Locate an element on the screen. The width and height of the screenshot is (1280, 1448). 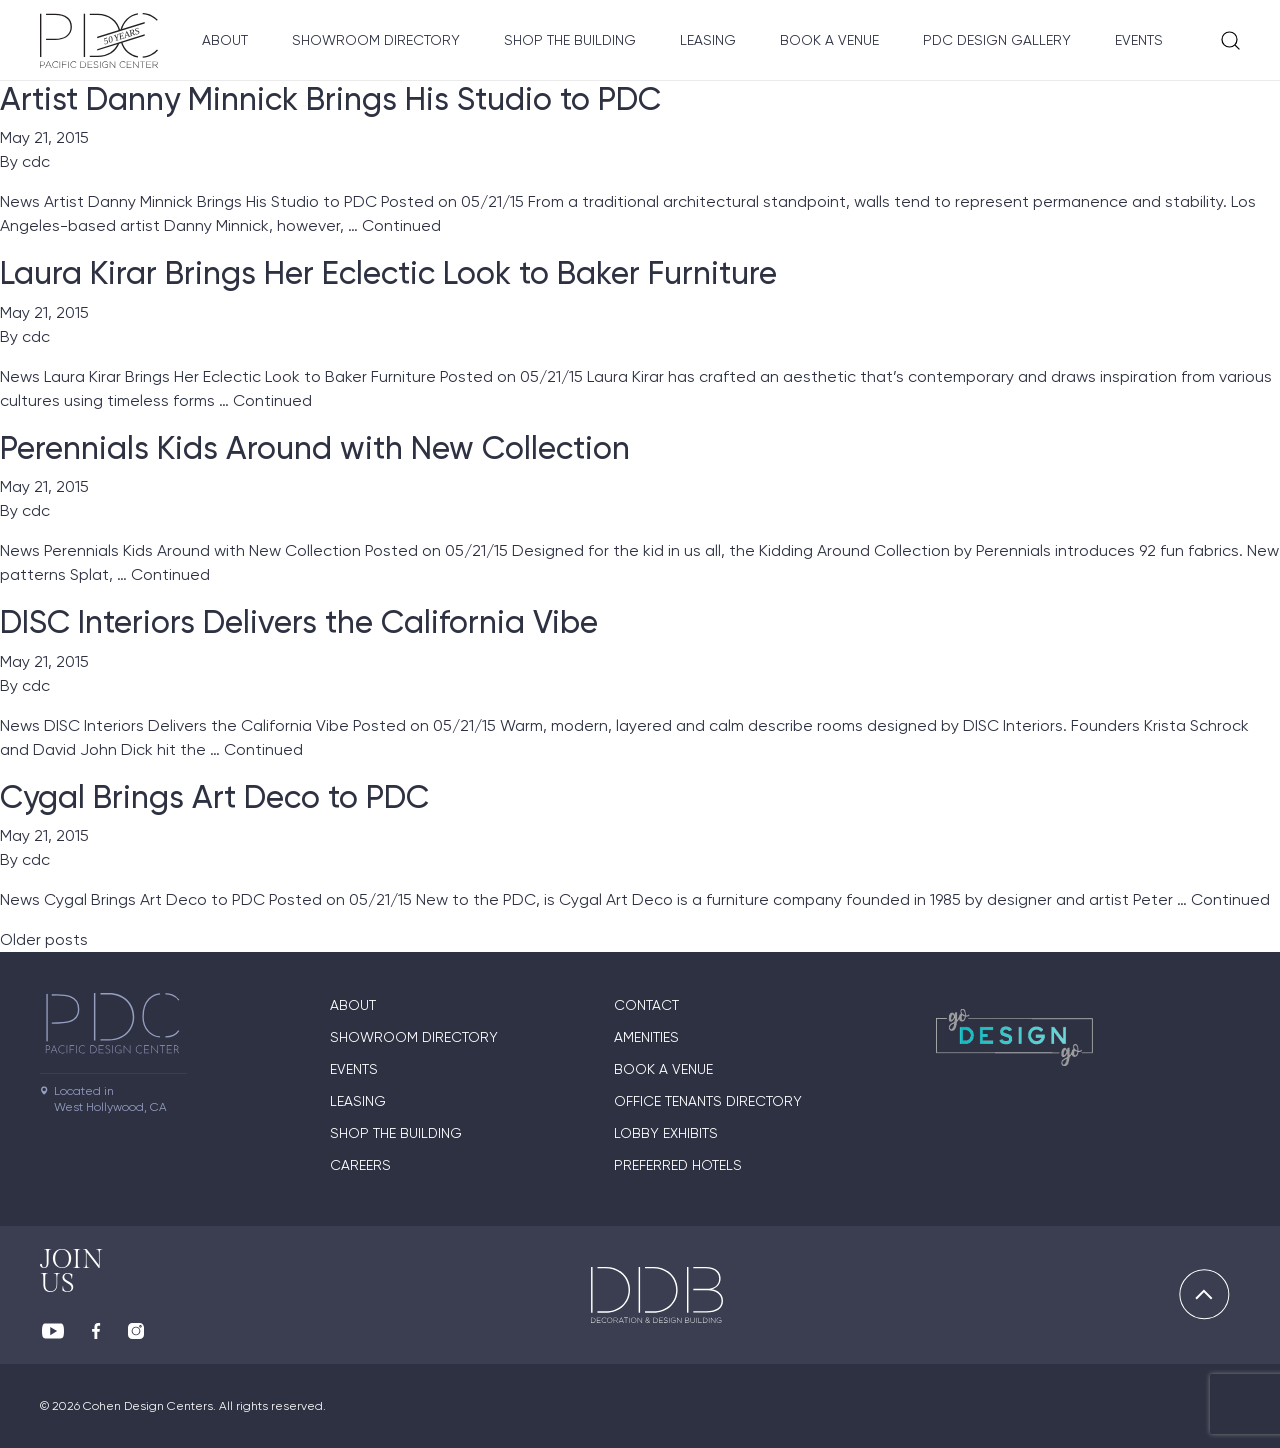
Artist Danny Minnick Brings His Studio to PDC is located at coordinates (330, 99).